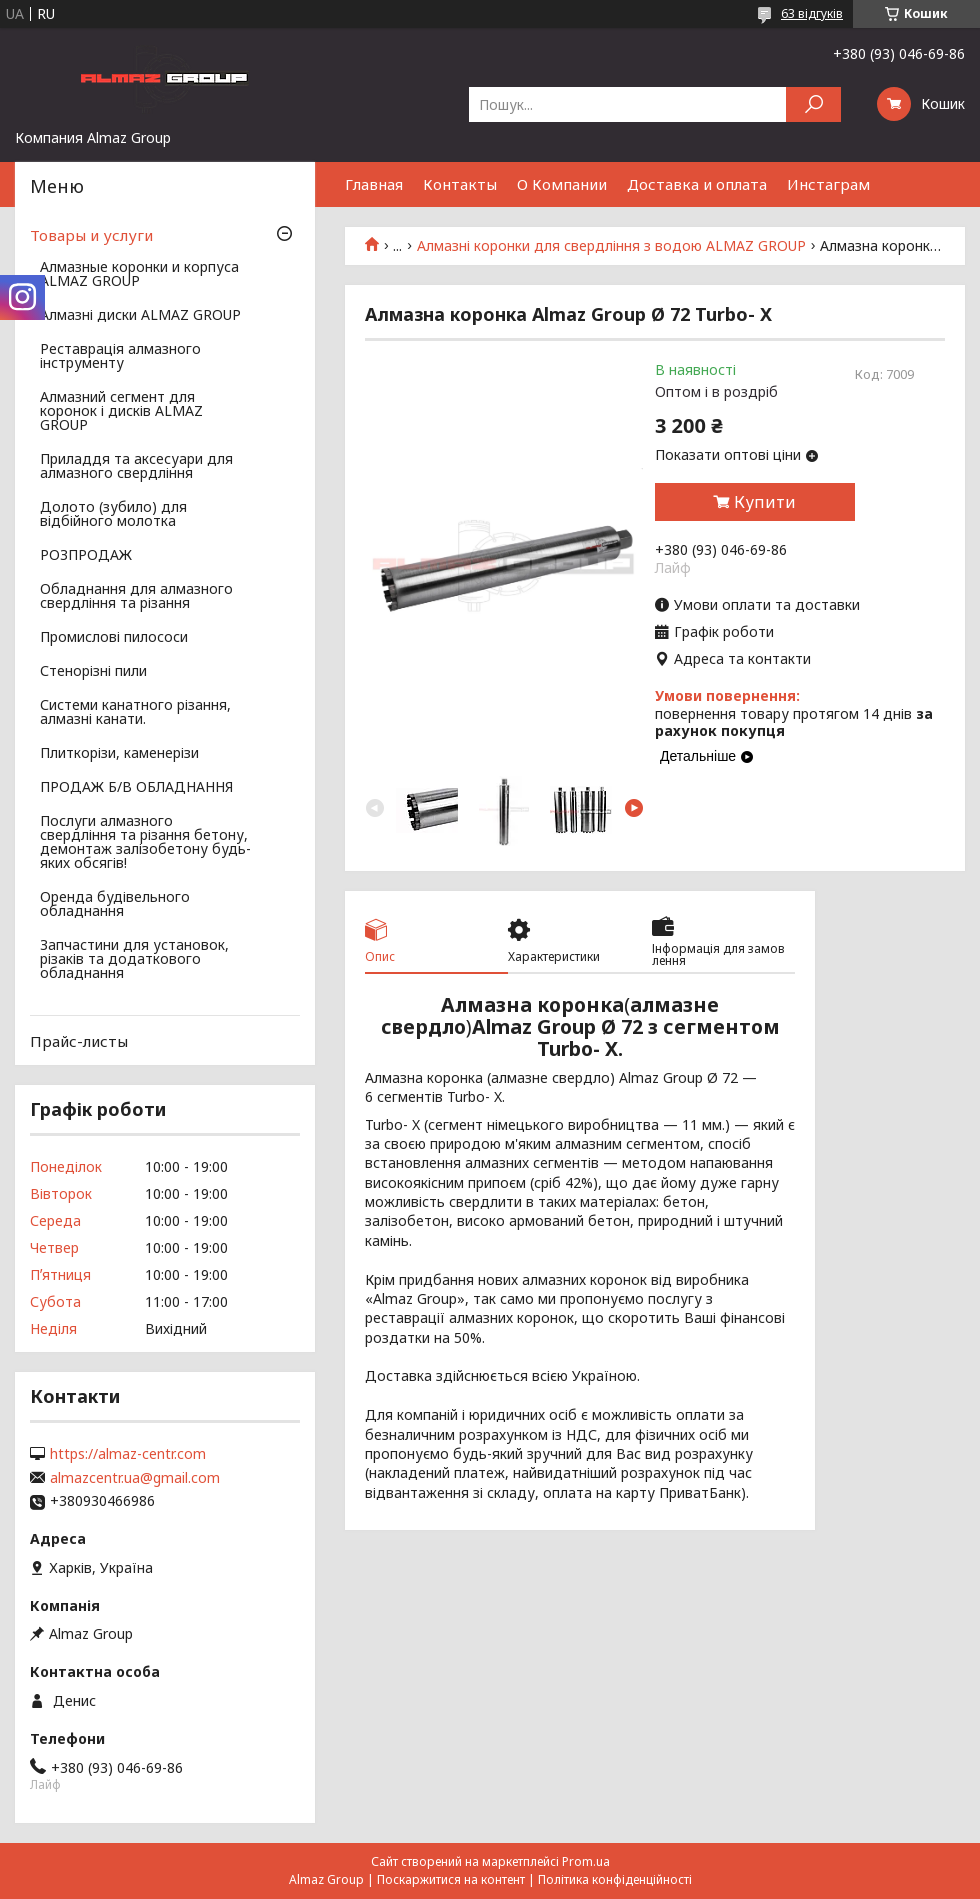  What do you see at coordinates (134, 960) in the screenshot?
I see `Запчастини для установок, різаків та додаткового обладнання` at bounding box center [134, 960].